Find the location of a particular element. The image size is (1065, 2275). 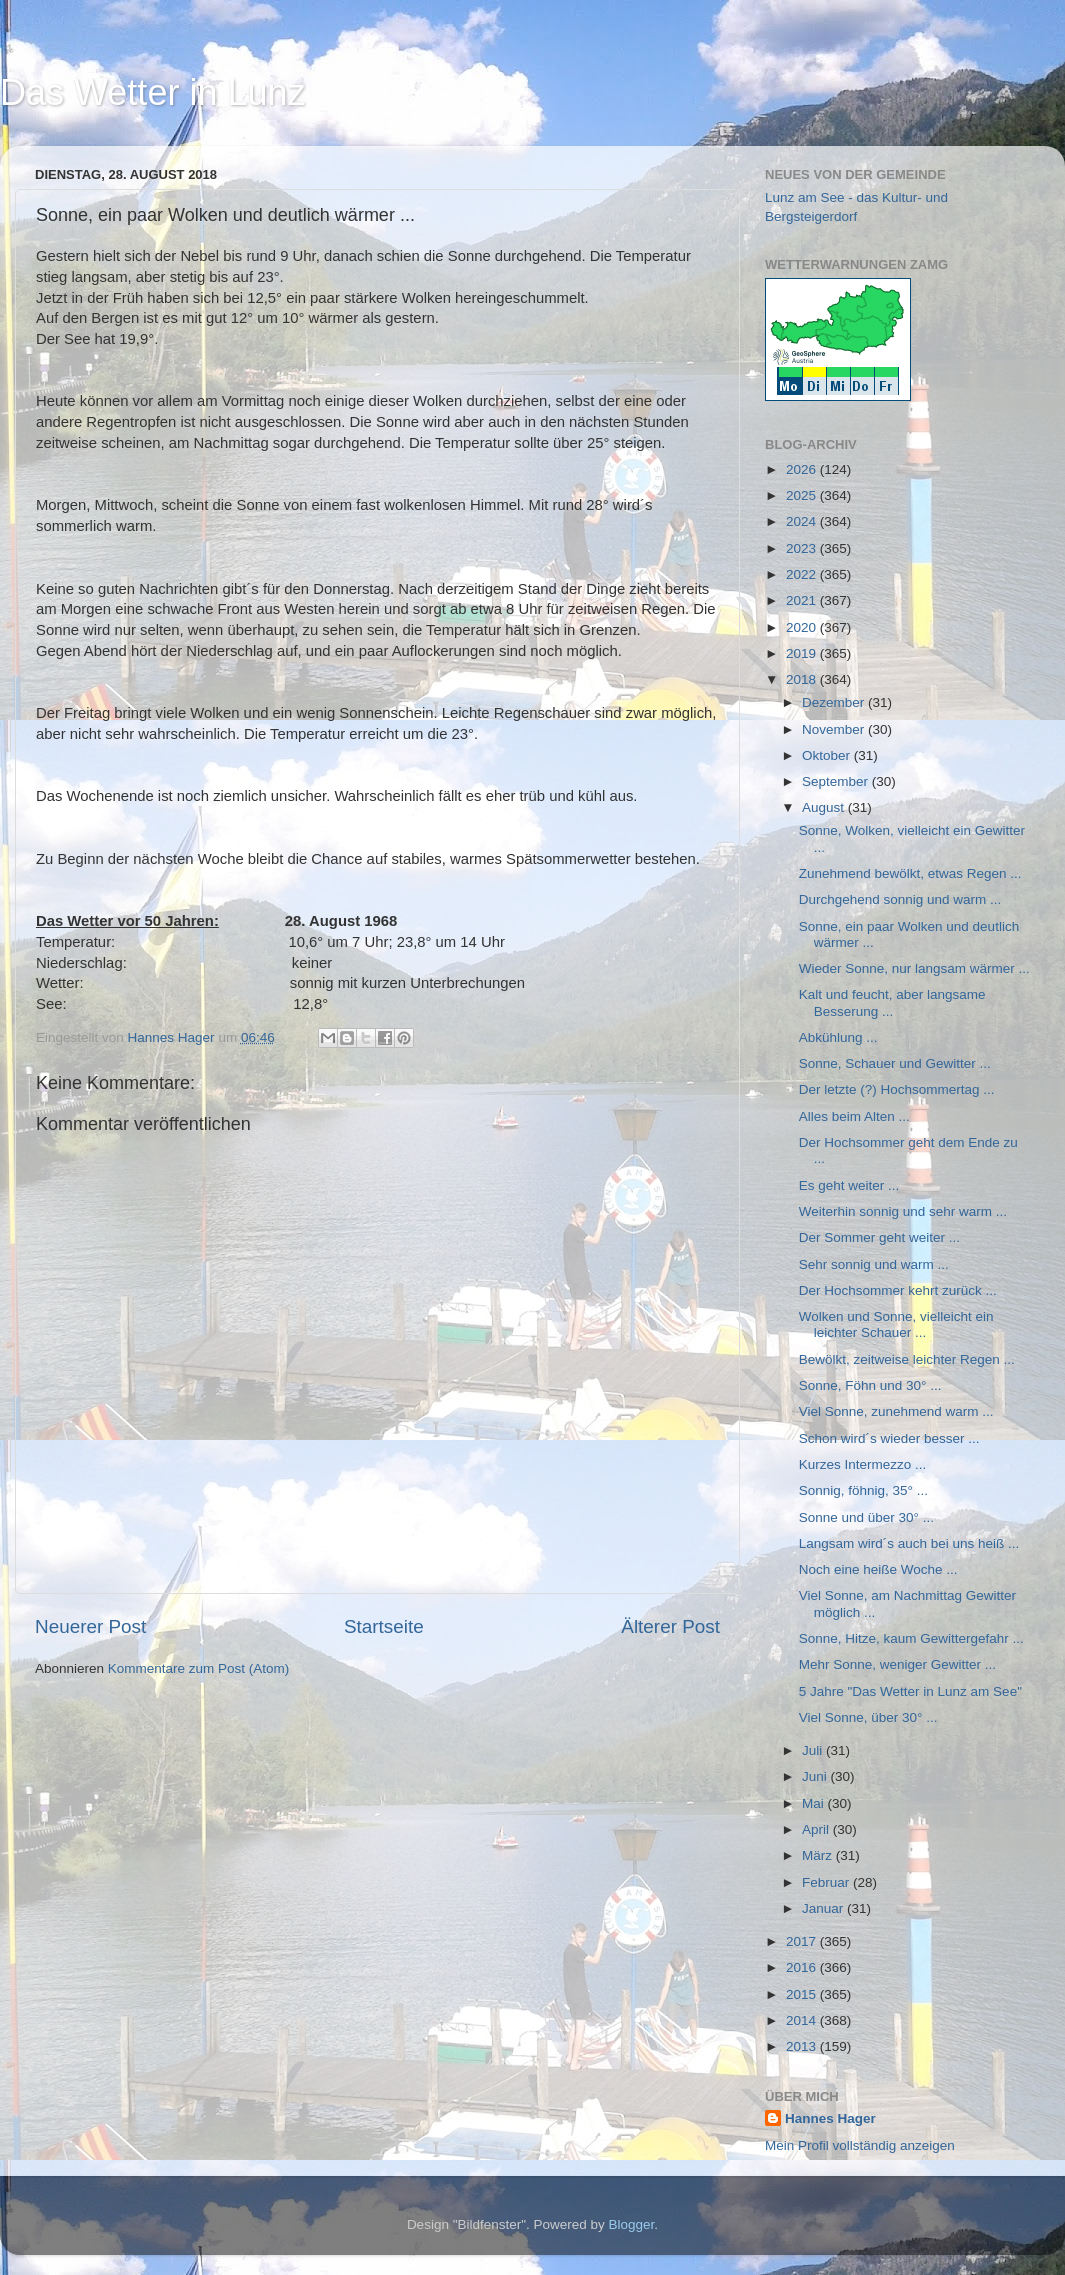

Viel Sonne, zunehmend warm ... is located at coordinates (896, 1411).